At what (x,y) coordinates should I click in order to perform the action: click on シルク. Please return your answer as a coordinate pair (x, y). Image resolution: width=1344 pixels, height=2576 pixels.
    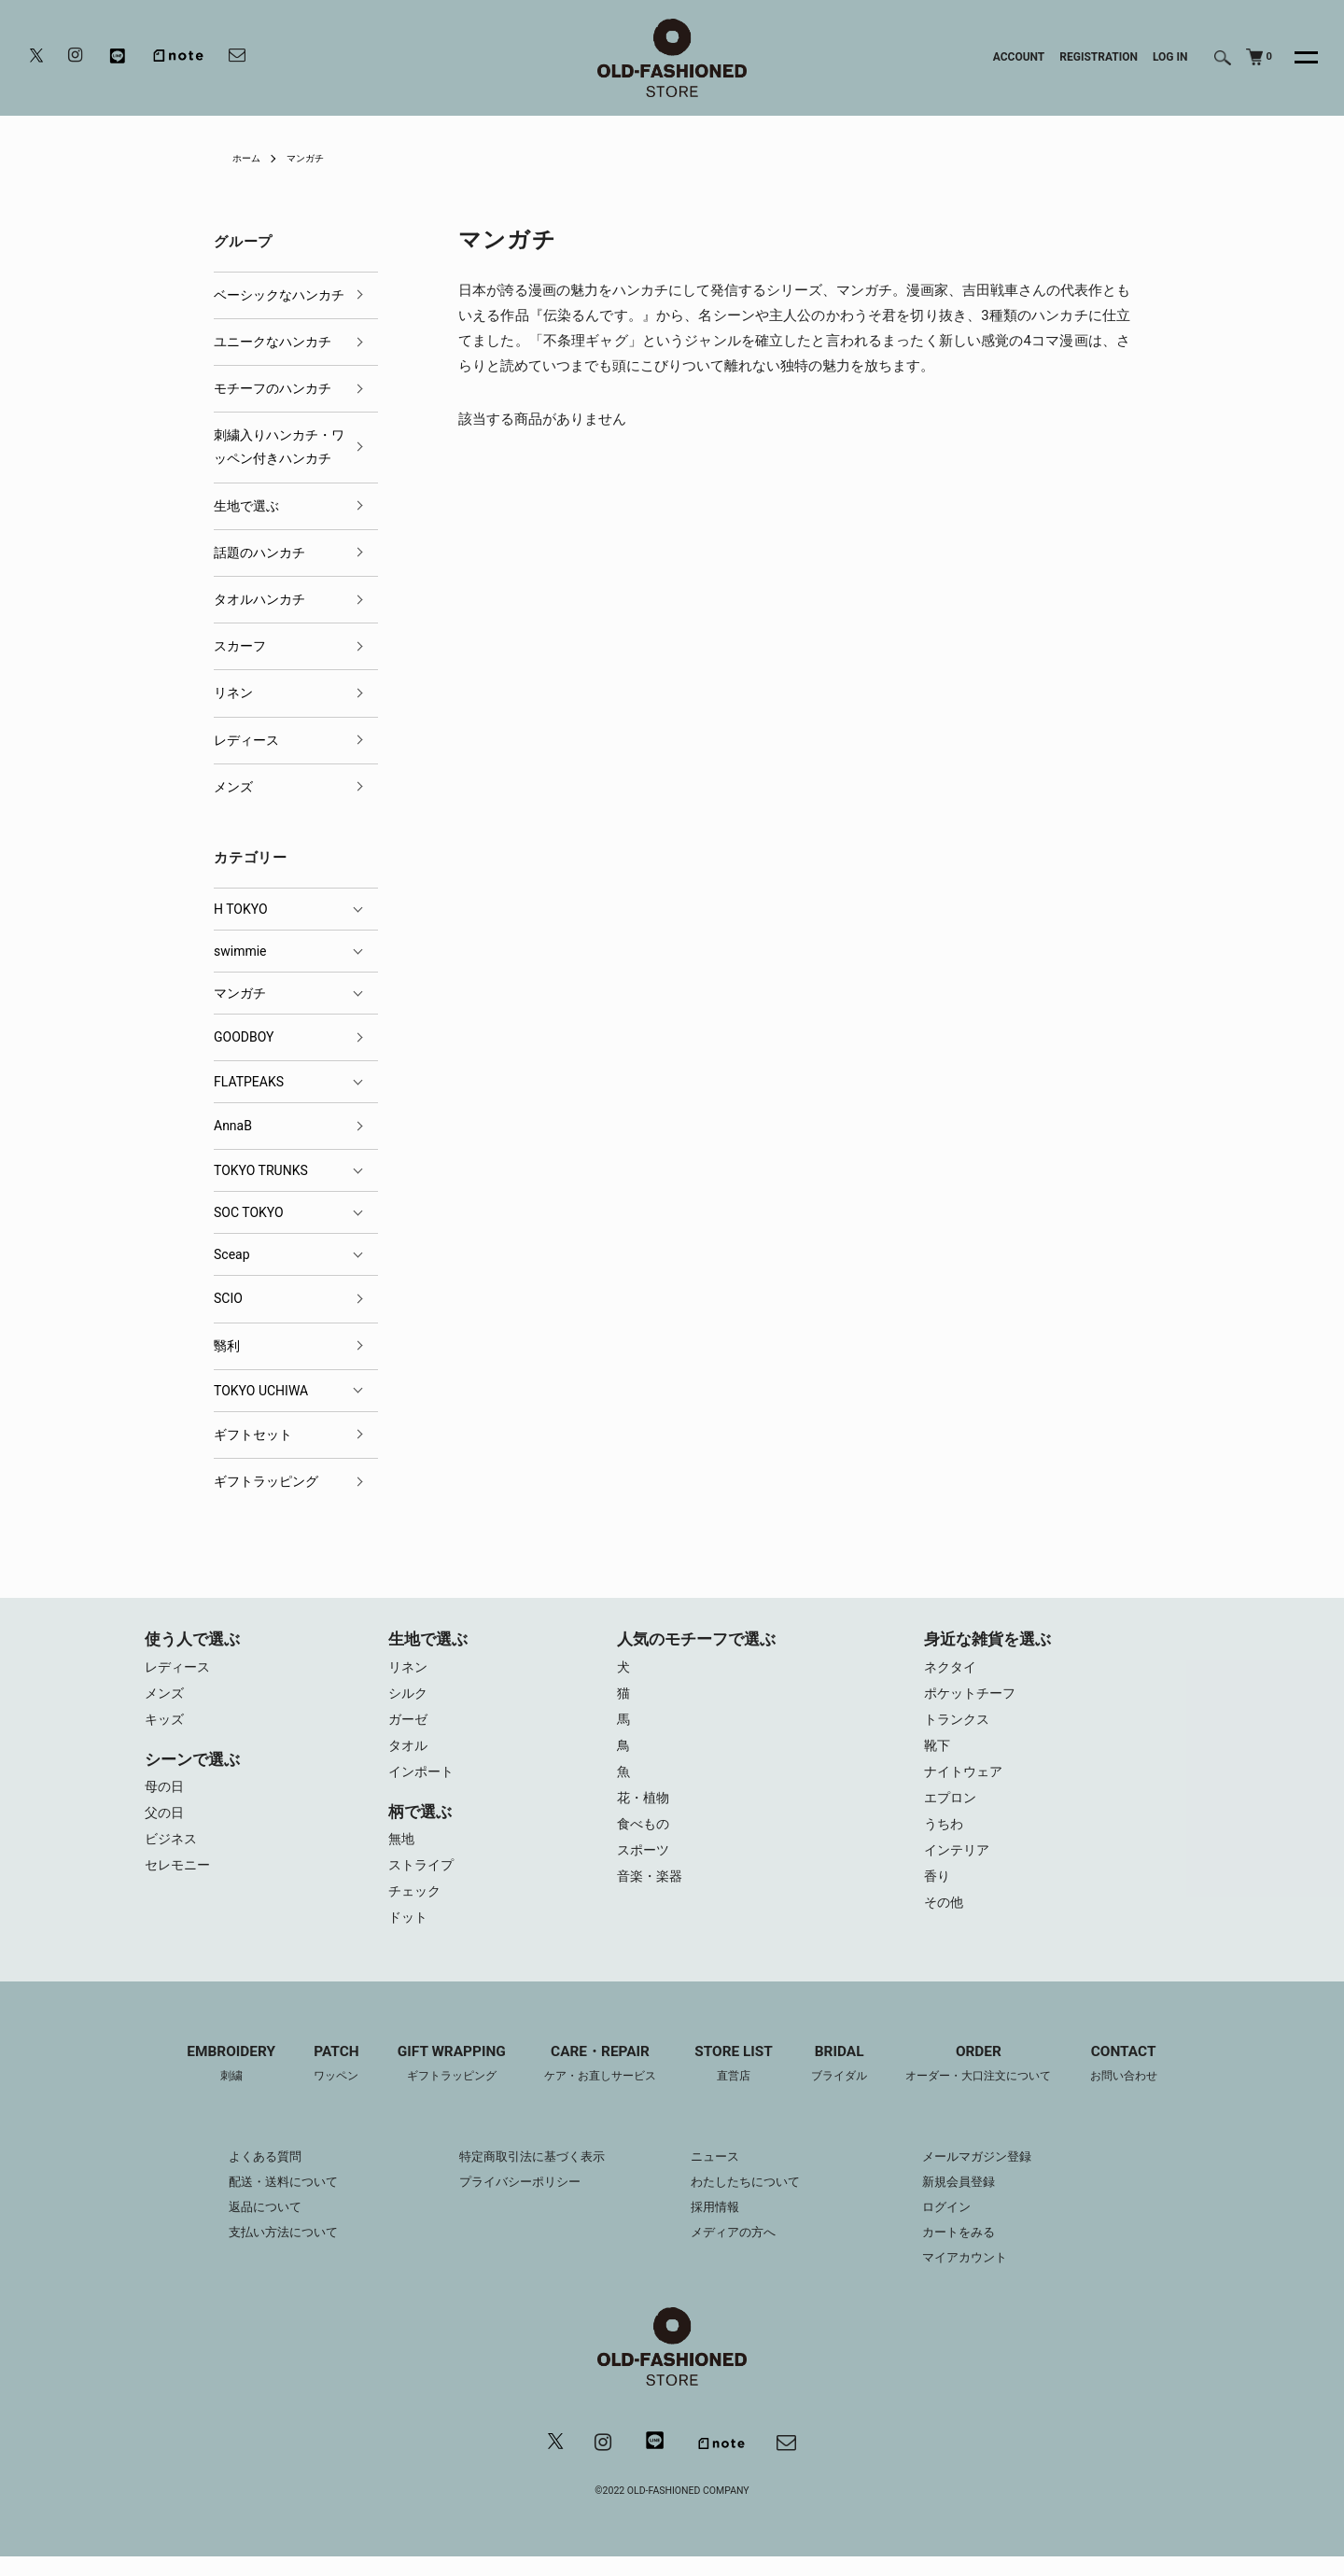
    Looking at the image, I should click on (409, 1695).